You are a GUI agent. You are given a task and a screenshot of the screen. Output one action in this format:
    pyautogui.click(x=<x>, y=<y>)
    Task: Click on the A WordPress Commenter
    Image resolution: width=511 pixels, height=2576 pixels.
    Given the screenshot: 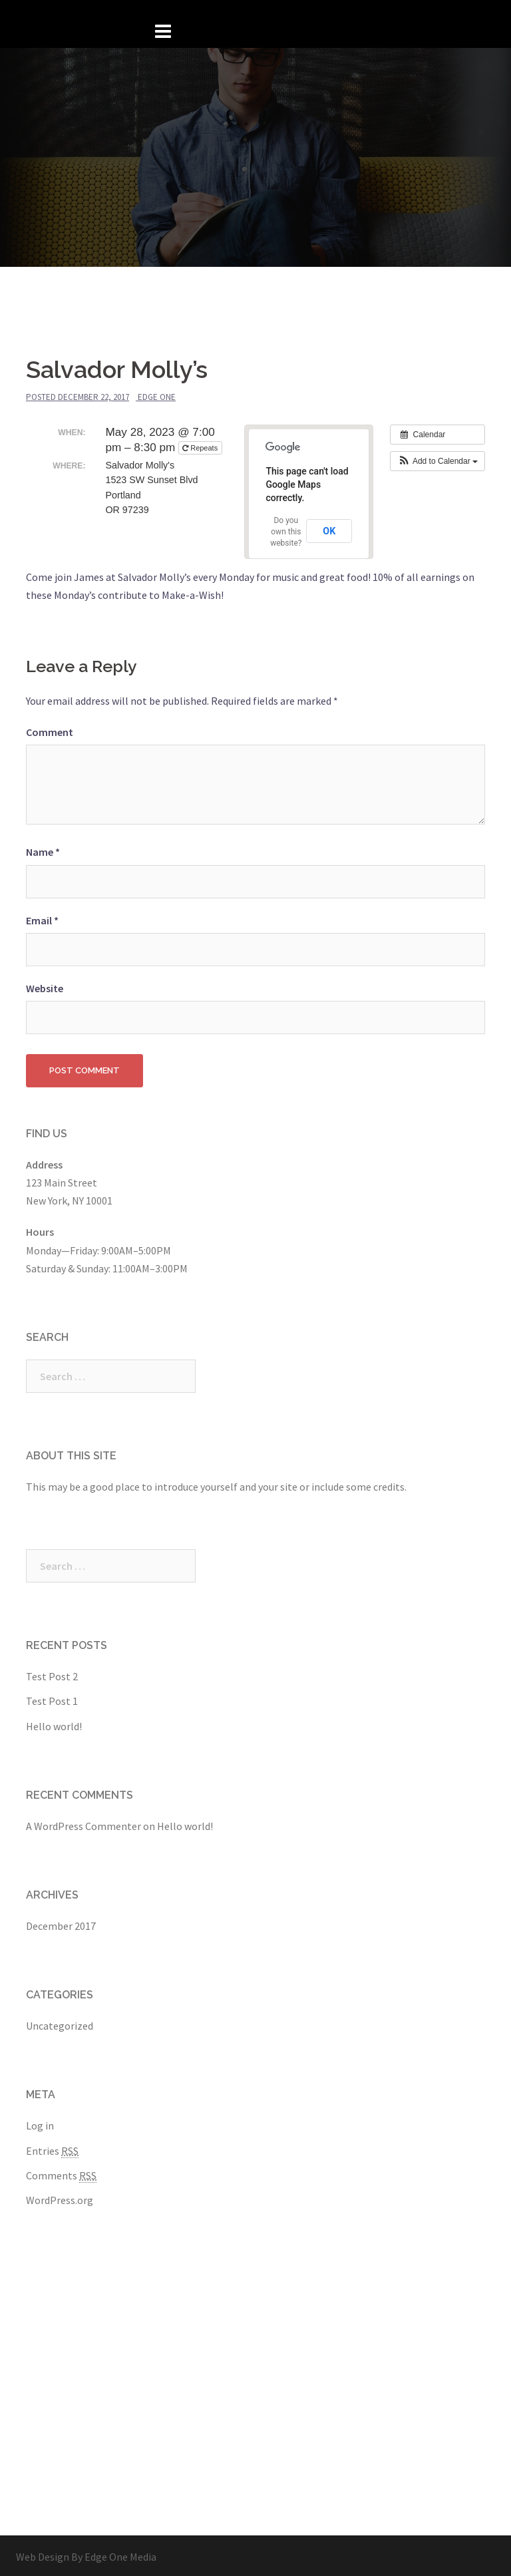 What is the action you would take?
    pyautogui.click(x=83, y=1823)
    